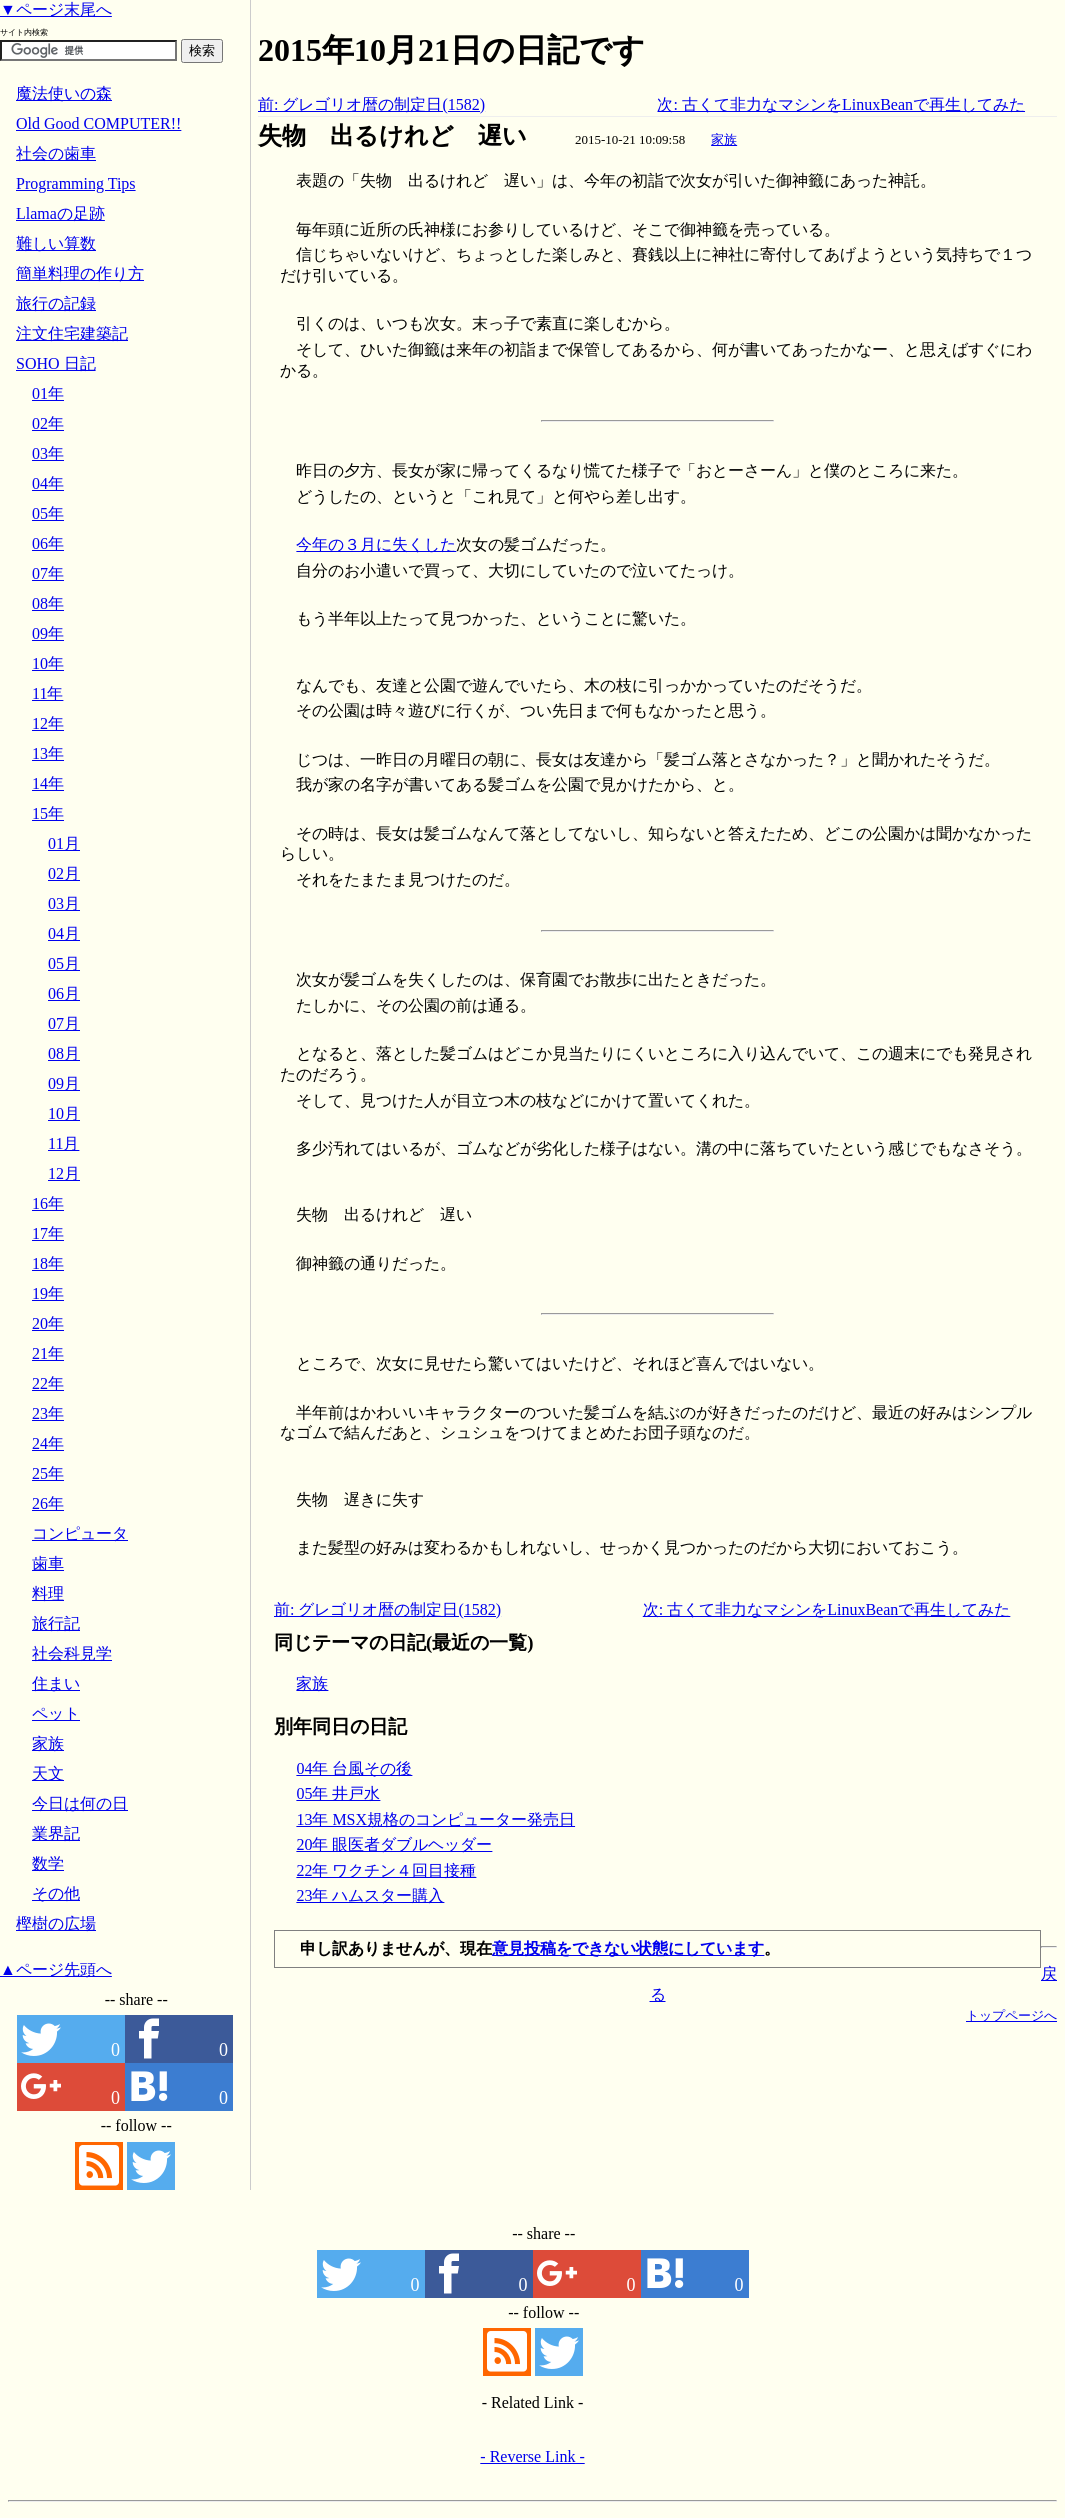 Image resolution: width=1065 pixels, height=2518 pixels. I want to click on 08月, so click(64, 1053).